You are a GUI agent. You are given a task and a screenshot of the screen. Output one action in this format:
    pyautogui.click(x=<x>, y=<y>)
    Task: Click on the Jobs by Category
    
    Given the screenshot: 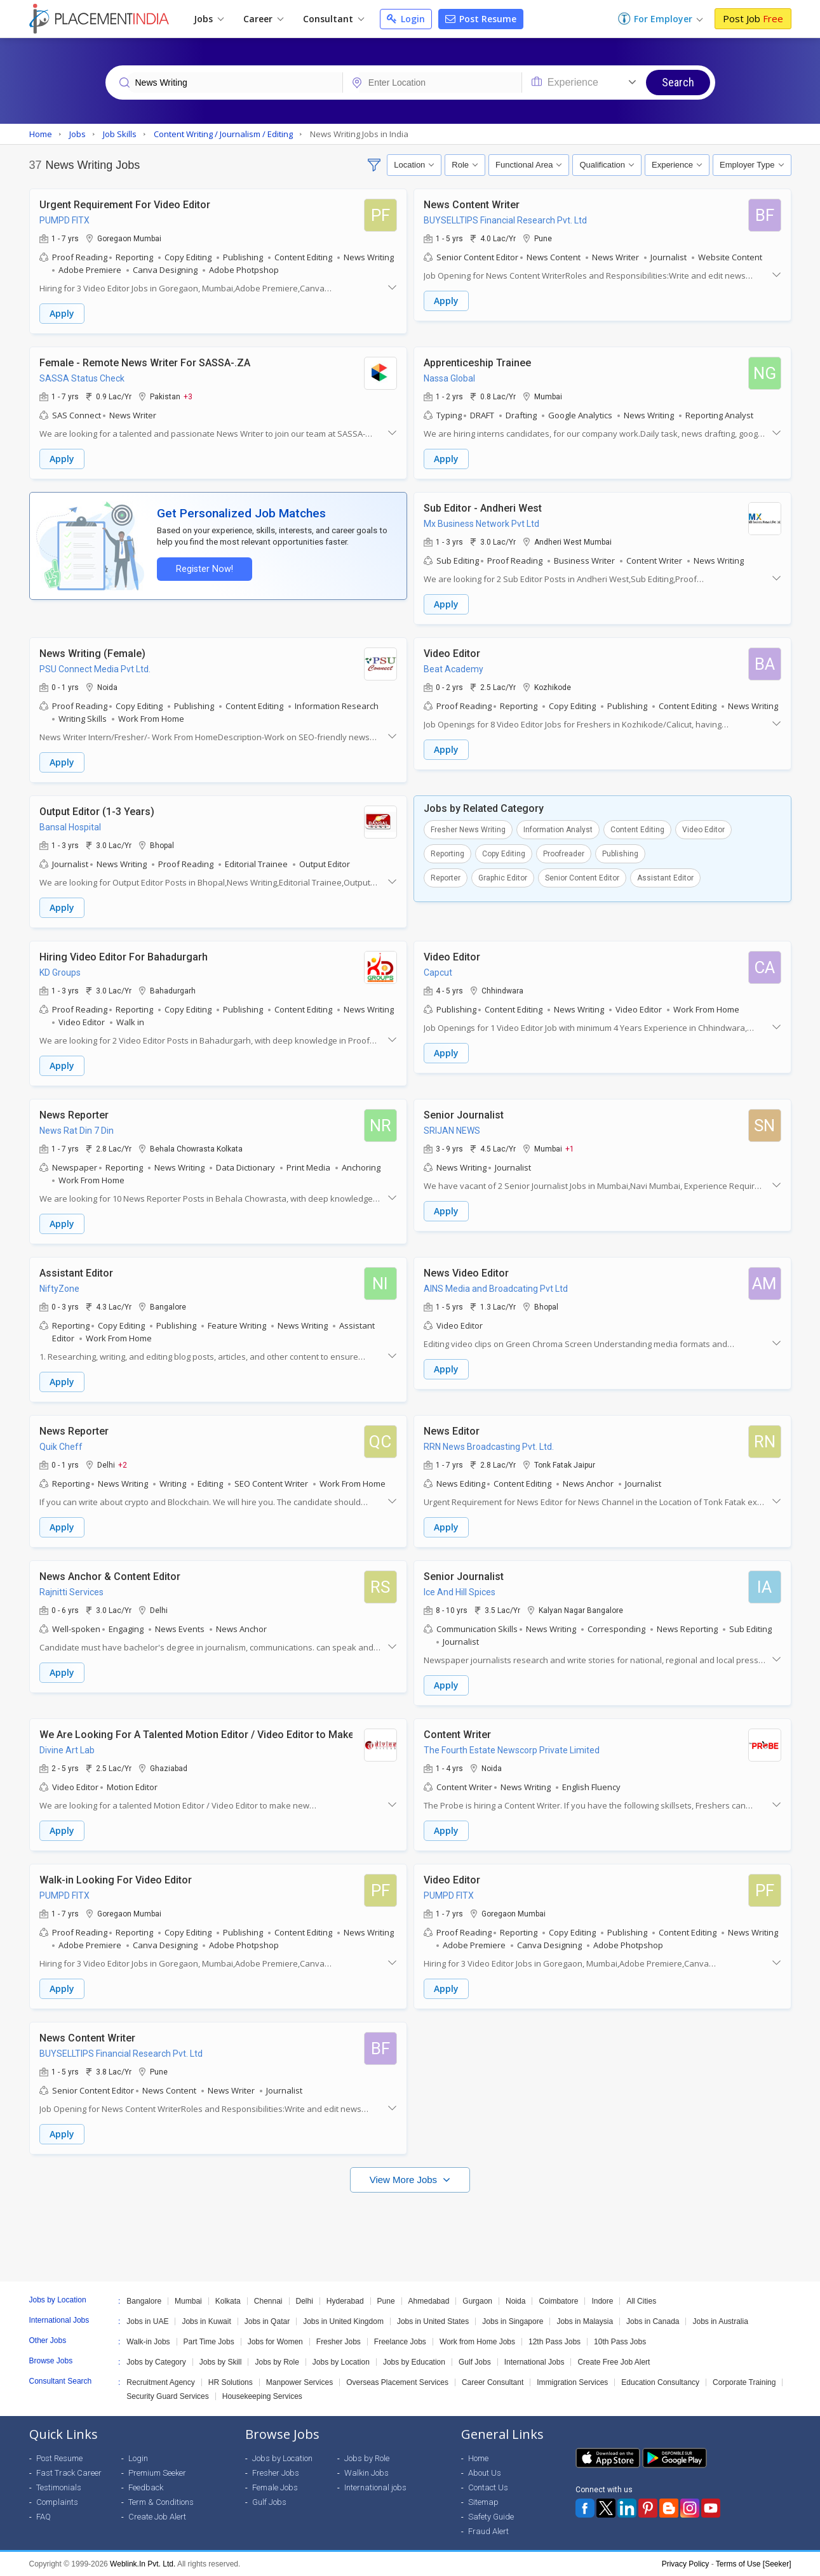 What is the action you would take?
    pyautogui.click(x=155, y=2362)
    